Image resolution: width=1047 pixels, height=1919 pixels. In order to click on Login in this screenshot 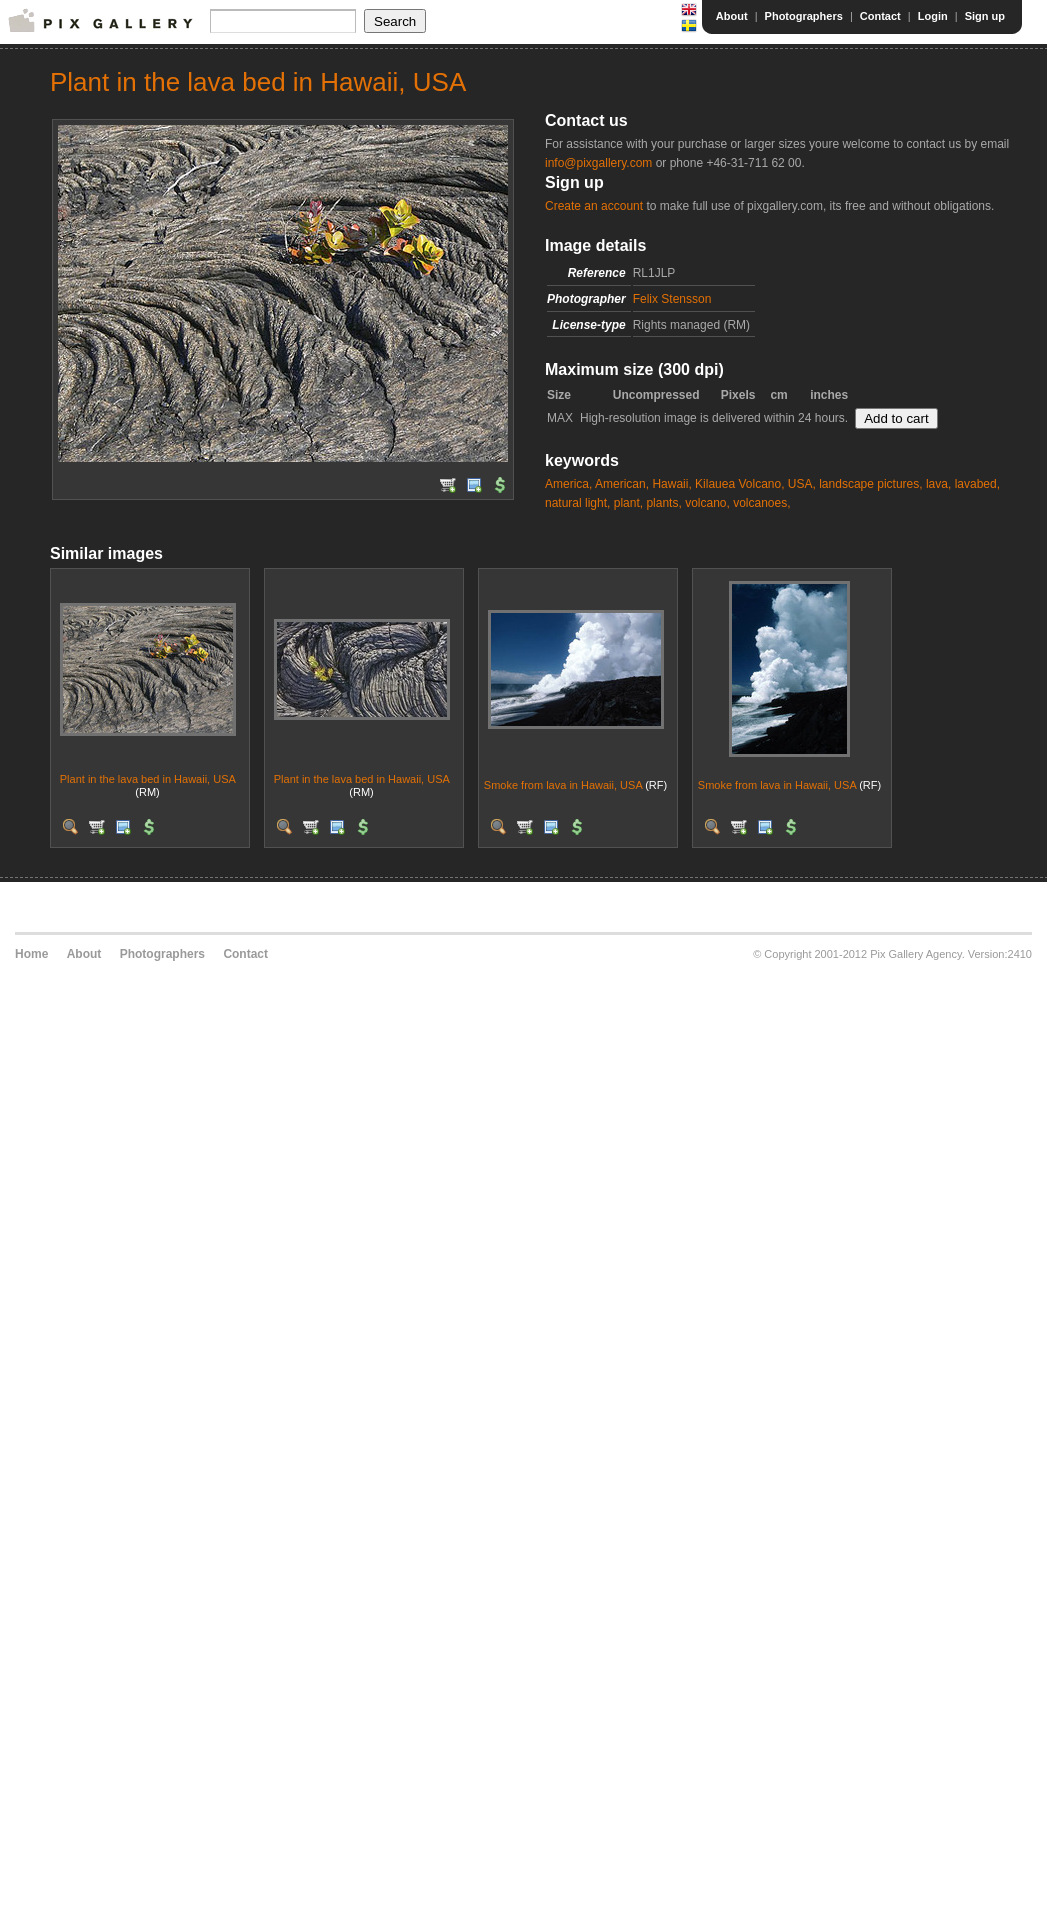, I will do `click(933, 16)`.